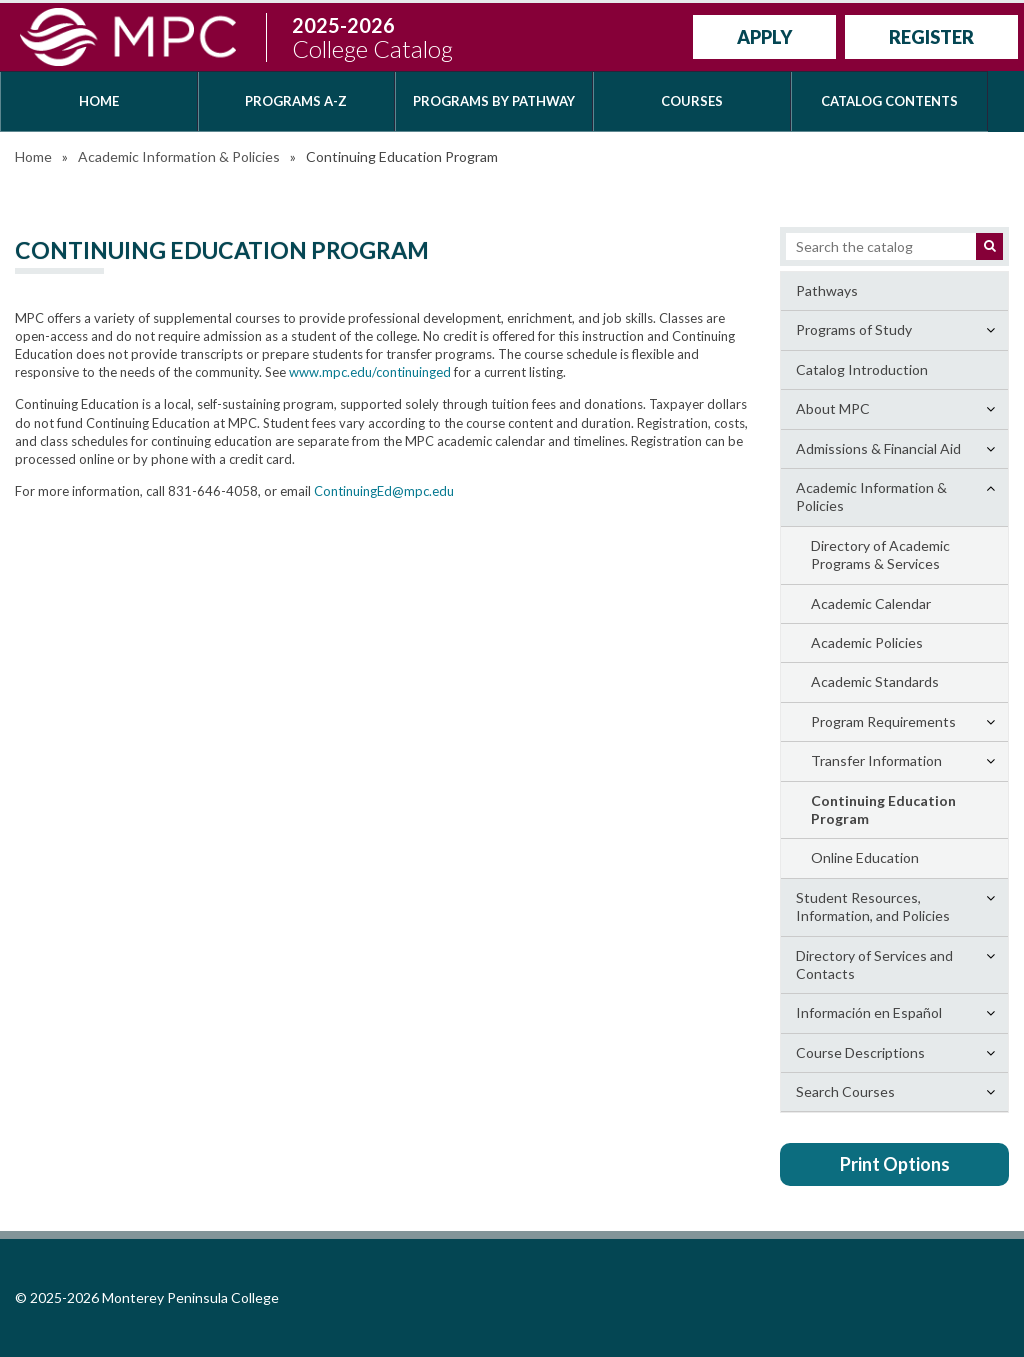 The width and height of the screenshot is (1024, 1357). I want to click on Online Education, so click(865, 857).